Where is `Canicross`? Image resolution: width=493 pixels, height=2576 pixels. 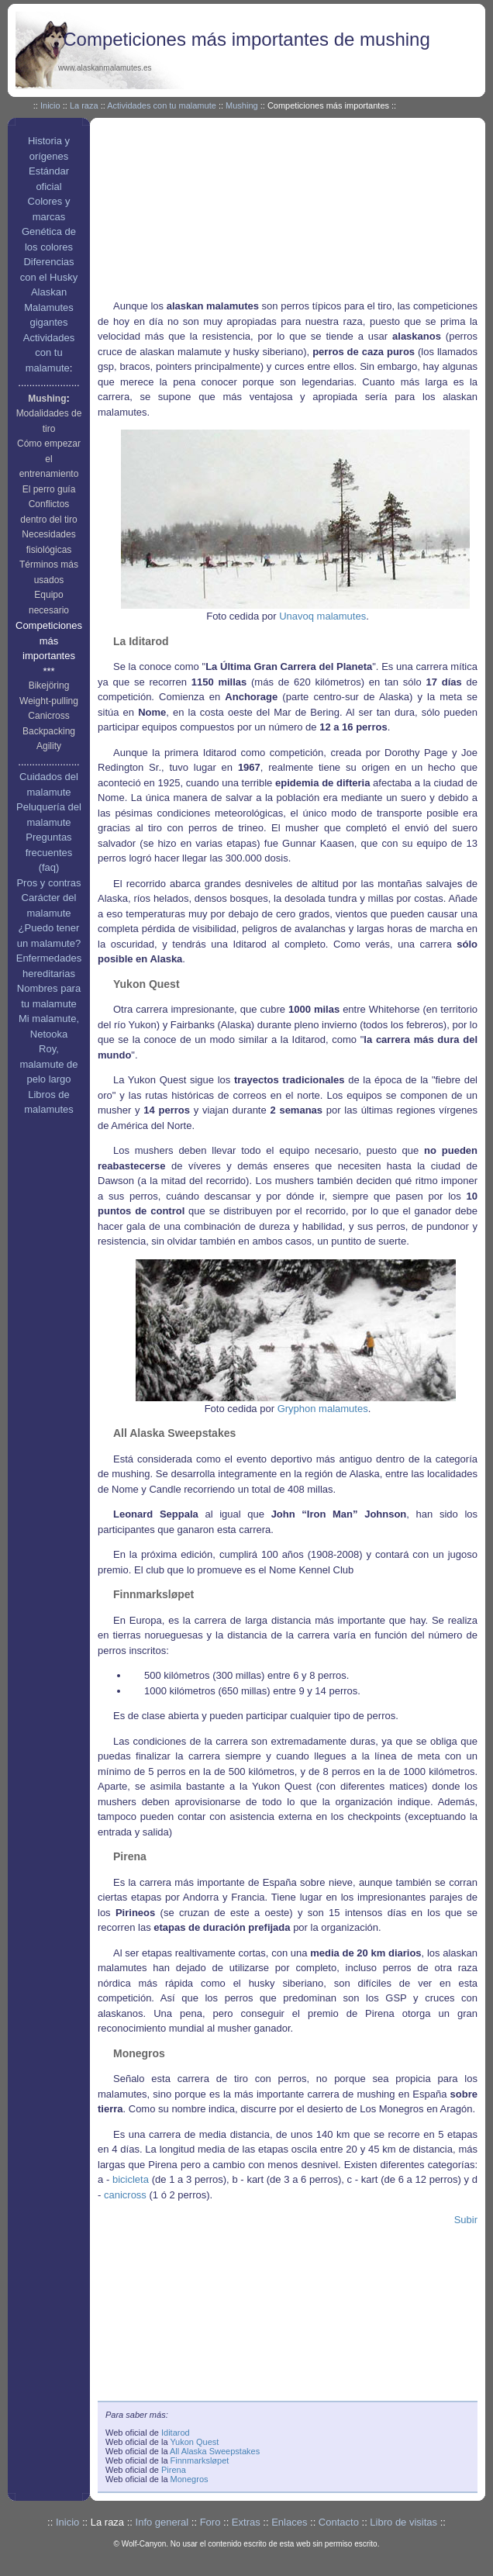
Canicross is located at coordinates (48, 715).